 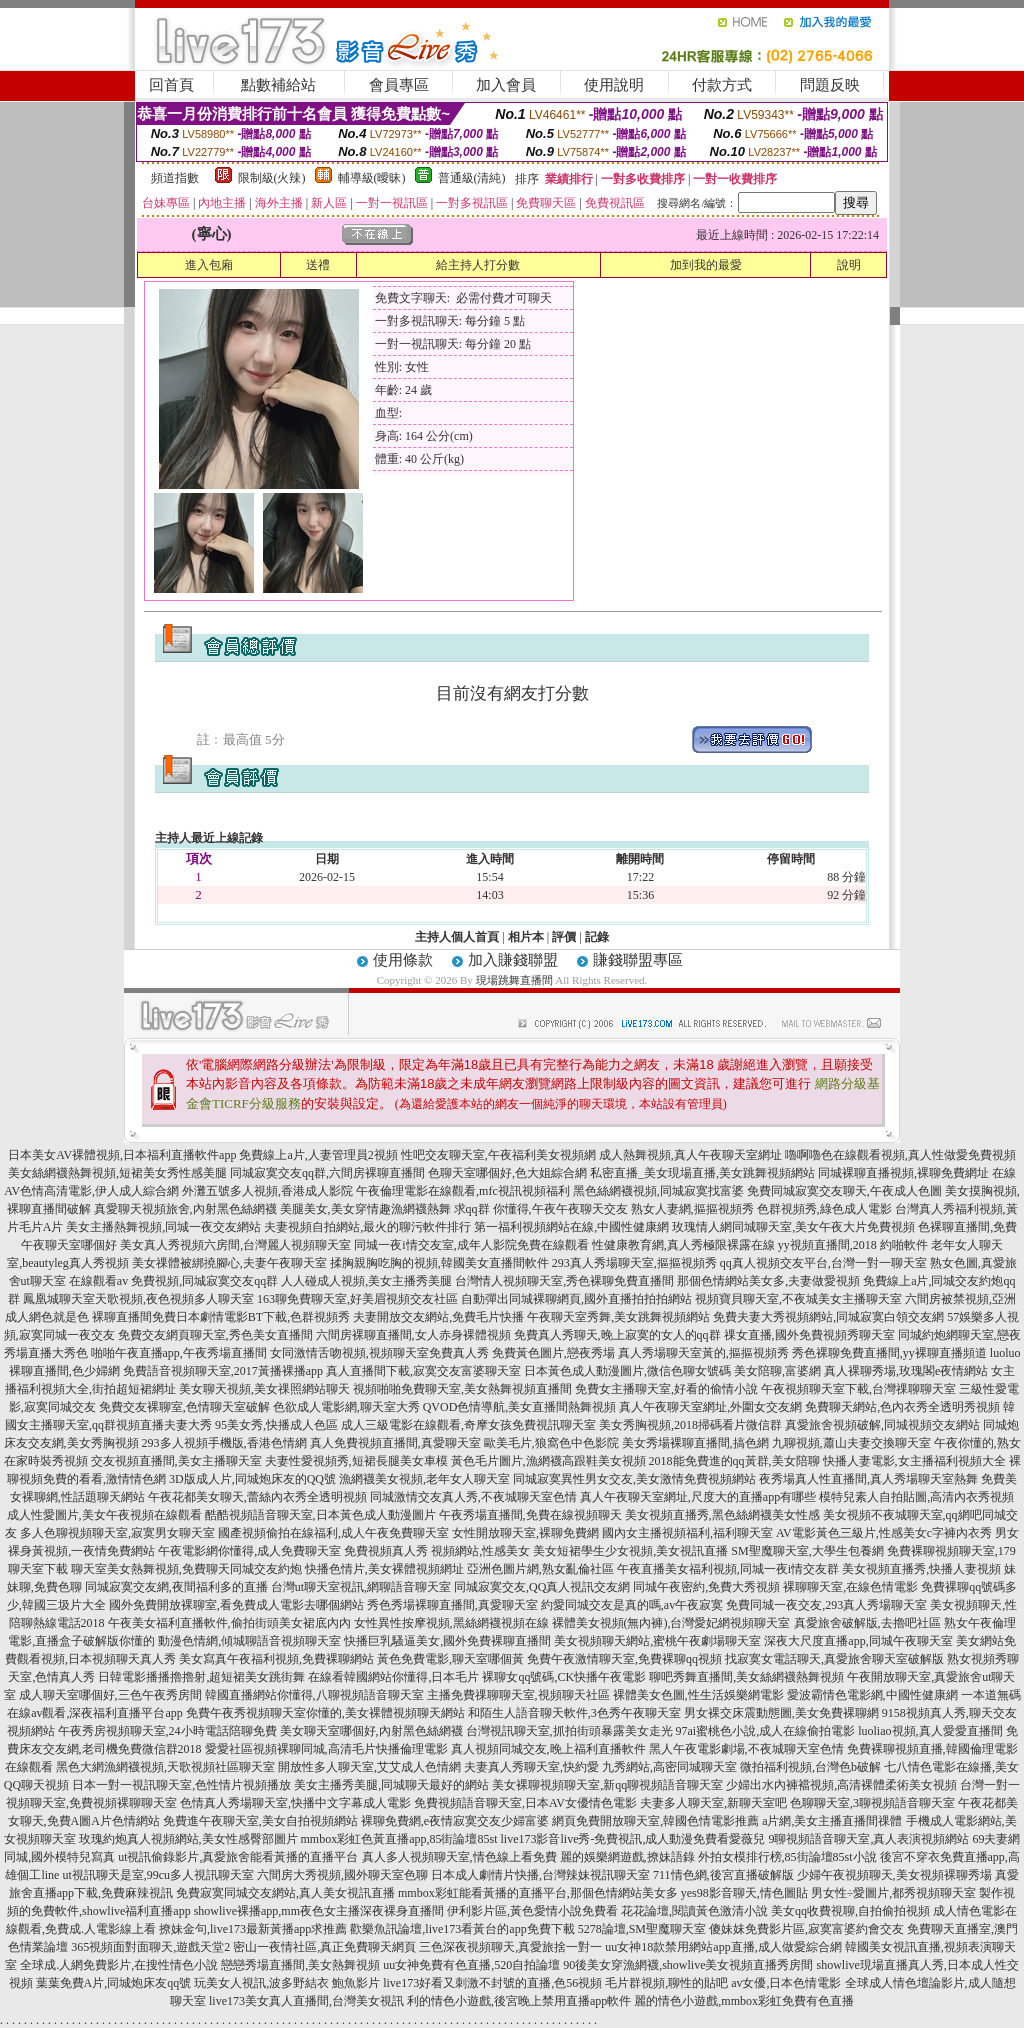 I want to click on 午夜美女福利直播軟件,偷拍街頭美女裙底內內, so click(x=229, y=1623).